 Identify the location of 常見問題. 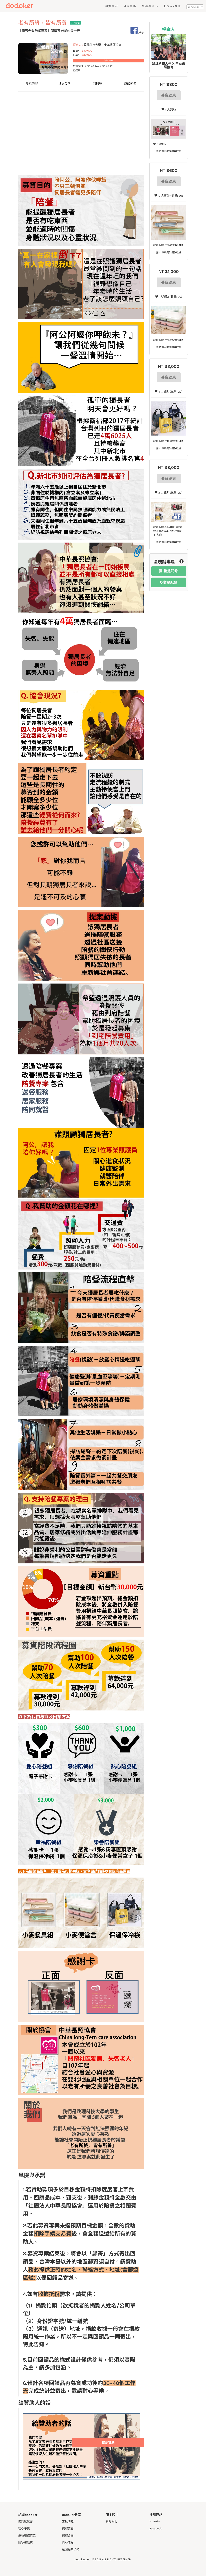
(68, 2521).